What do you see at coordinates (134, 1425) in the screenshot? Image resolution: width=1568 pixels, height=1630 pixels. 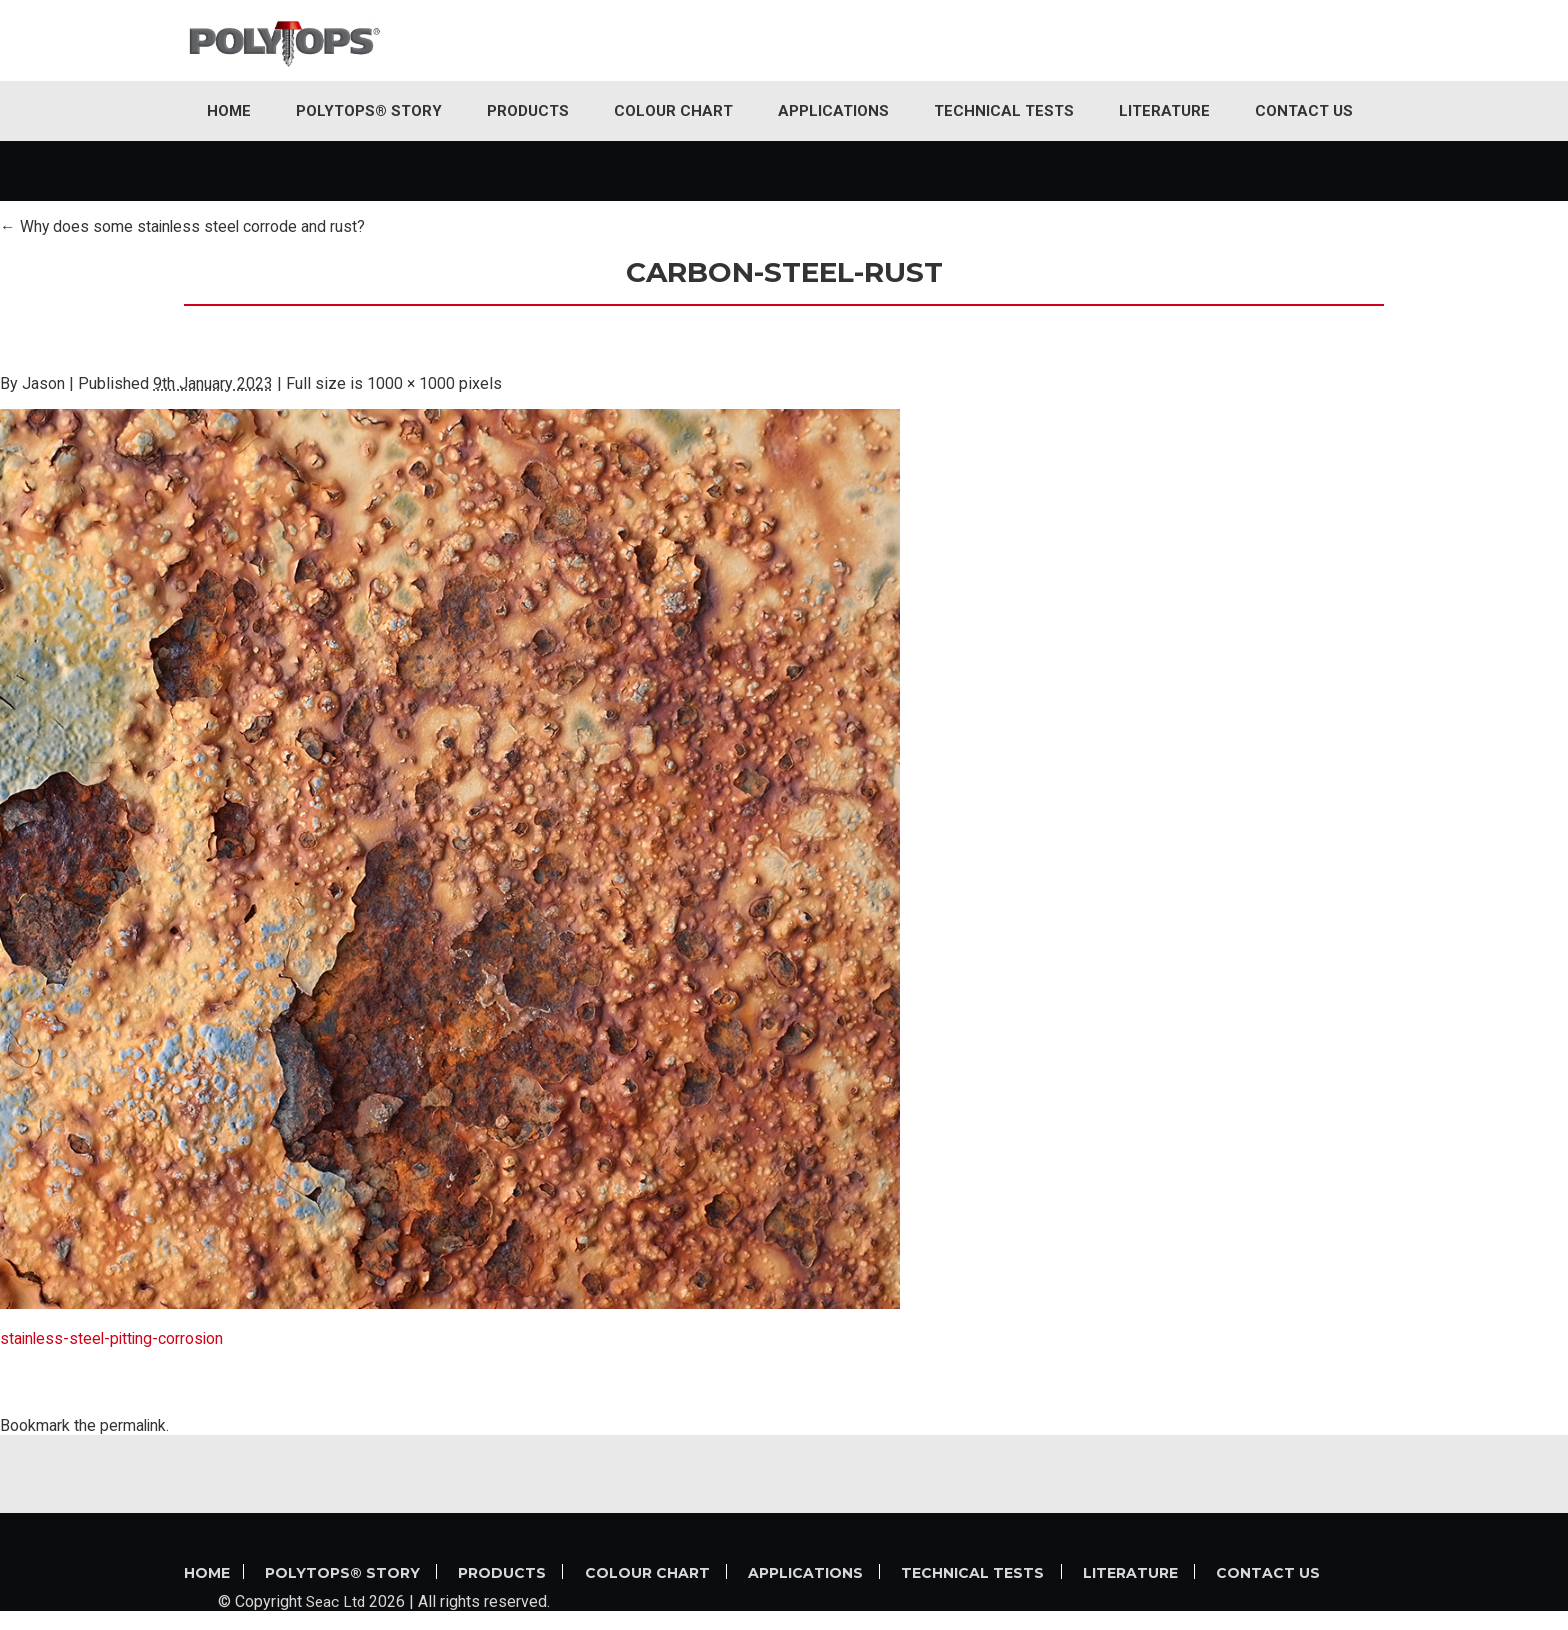 I see `permalink` at bounding box center [134, 1425].